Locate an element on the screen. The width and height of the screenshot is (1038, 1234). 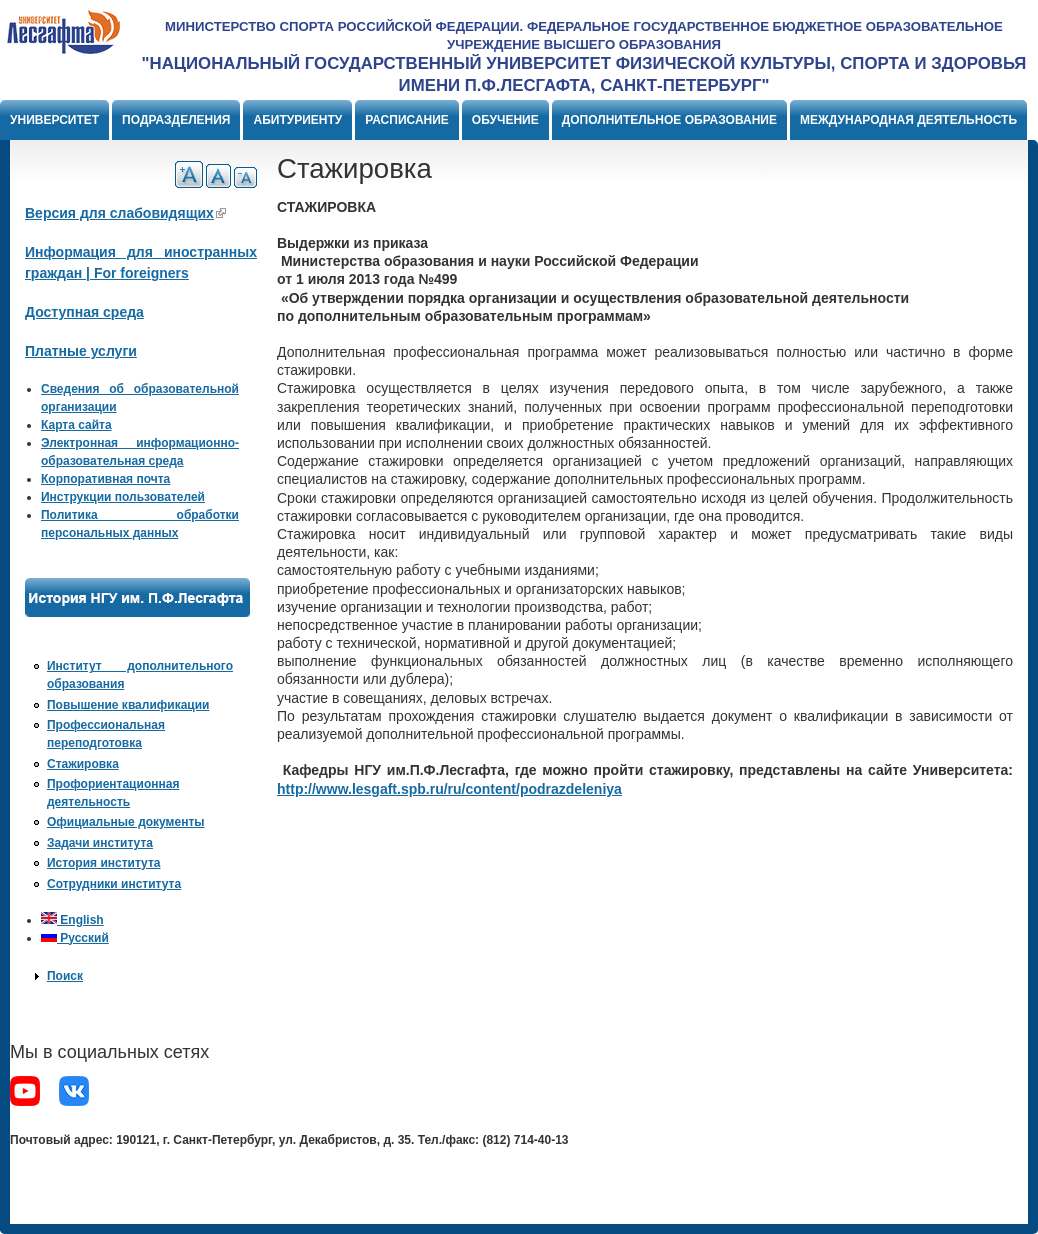
Повышение квалификации is located at coordinates (128, 705).